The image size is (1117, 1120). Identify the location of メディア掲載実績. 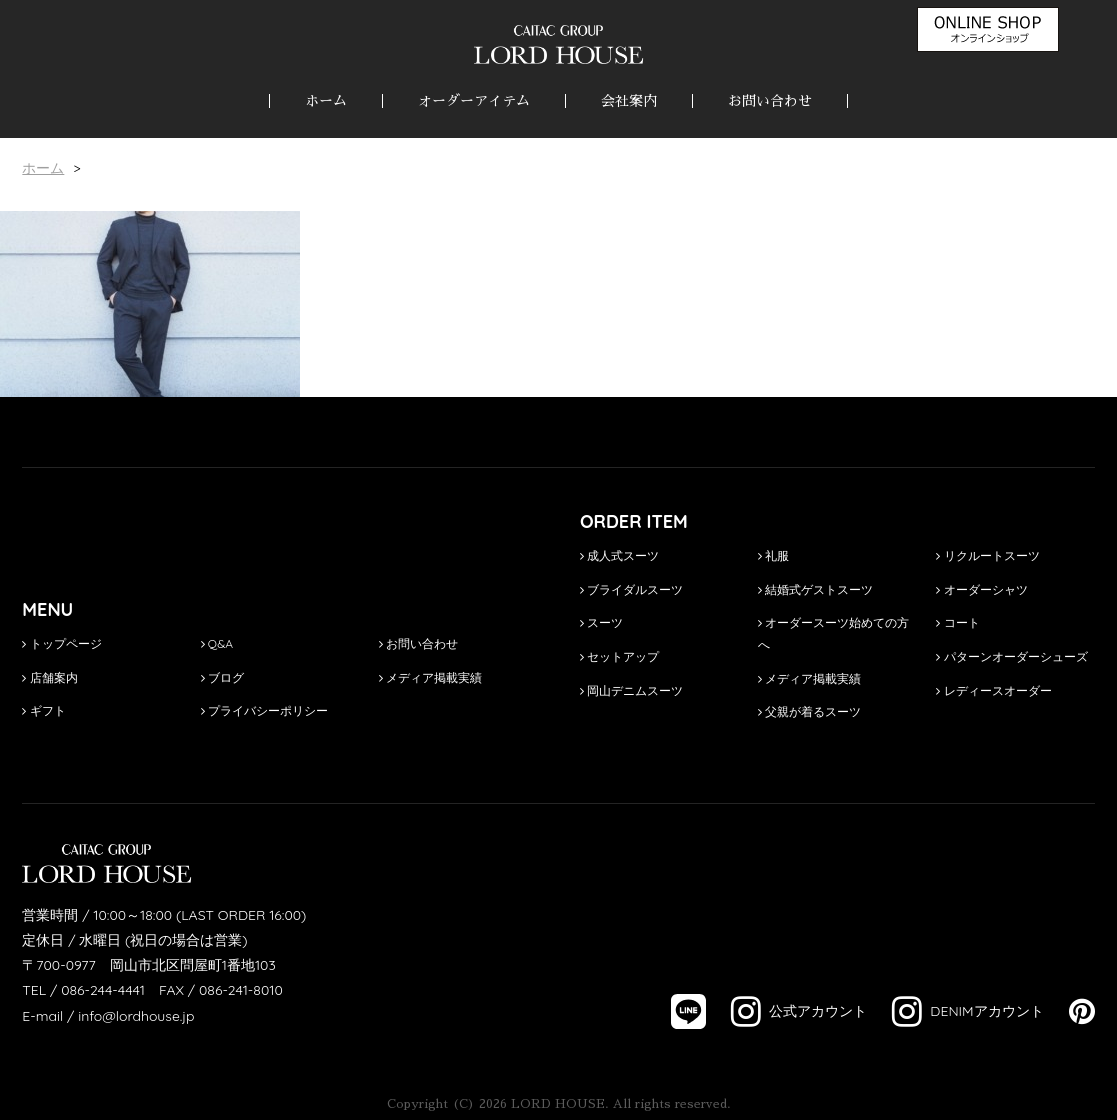
(430, 677).